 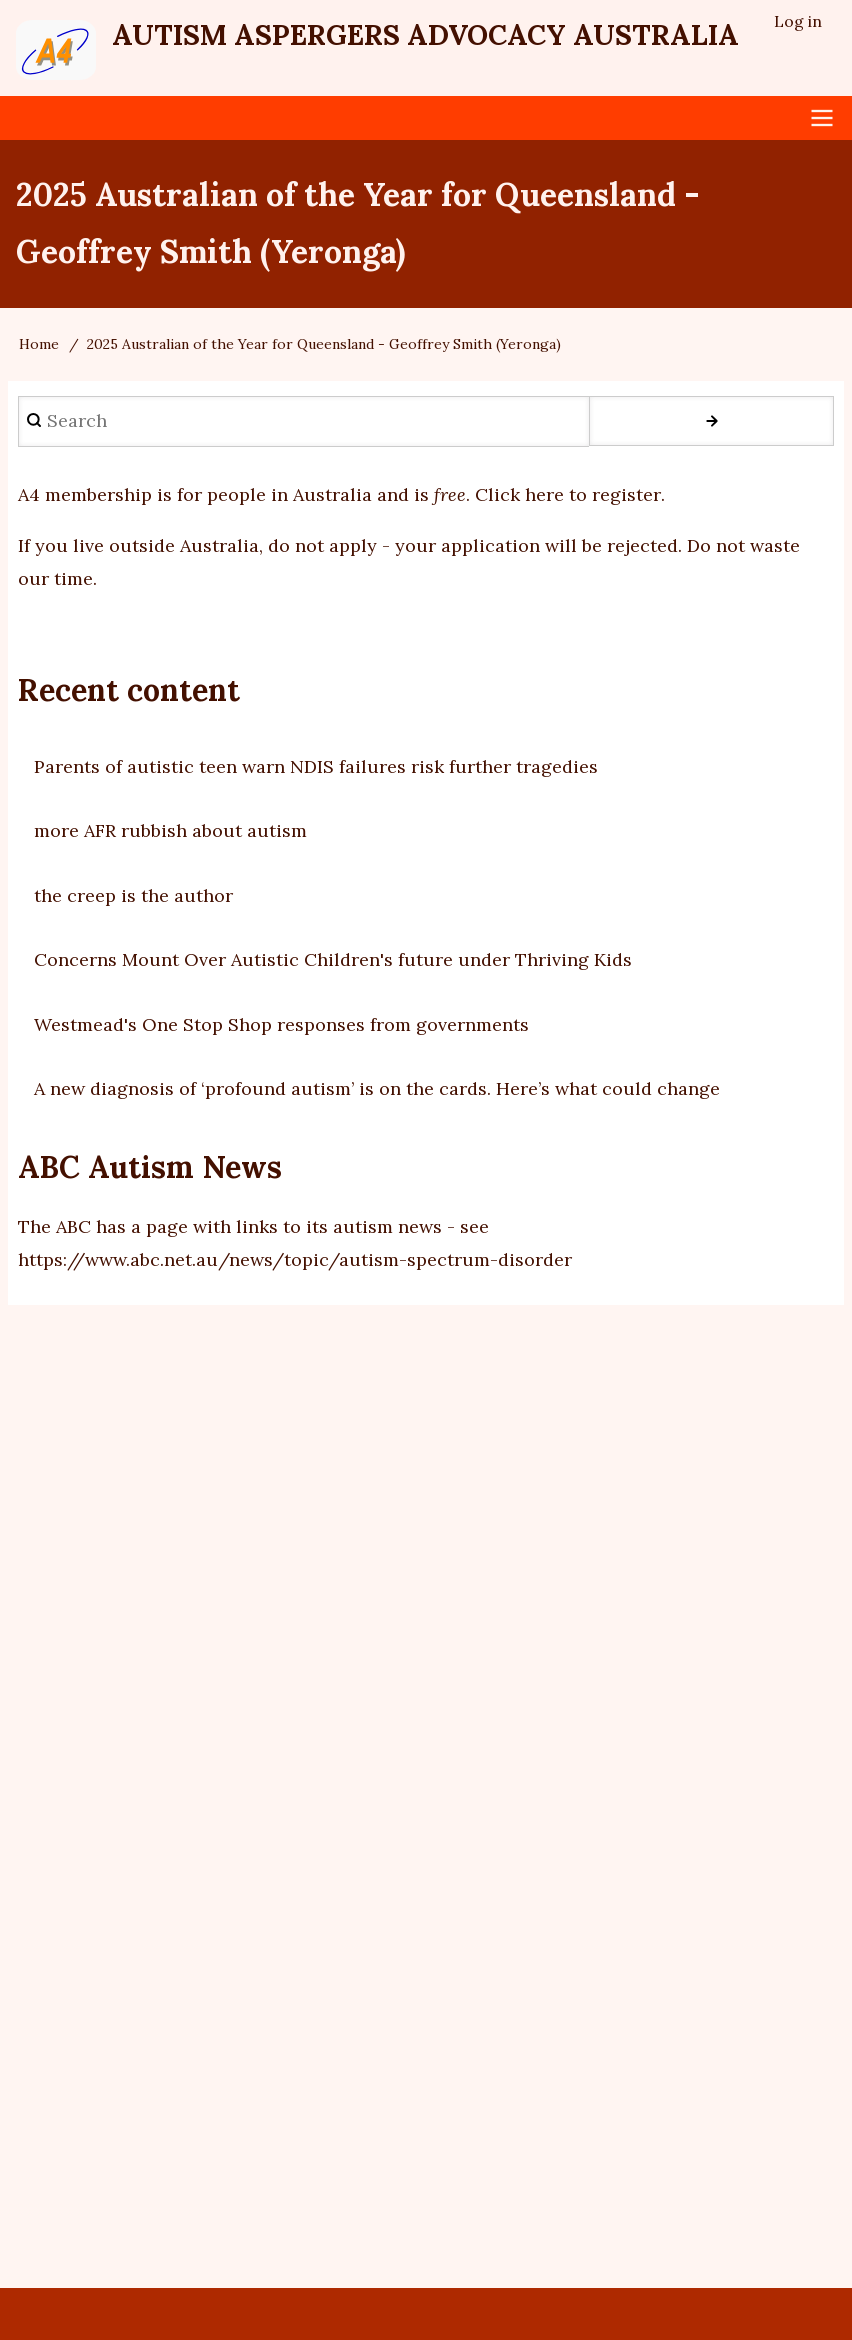 What do you see at coordinates (425, 35) in the screenshot?
I see `Autism Aspergers Advocacy Australia` at bounding box center [425, 35].